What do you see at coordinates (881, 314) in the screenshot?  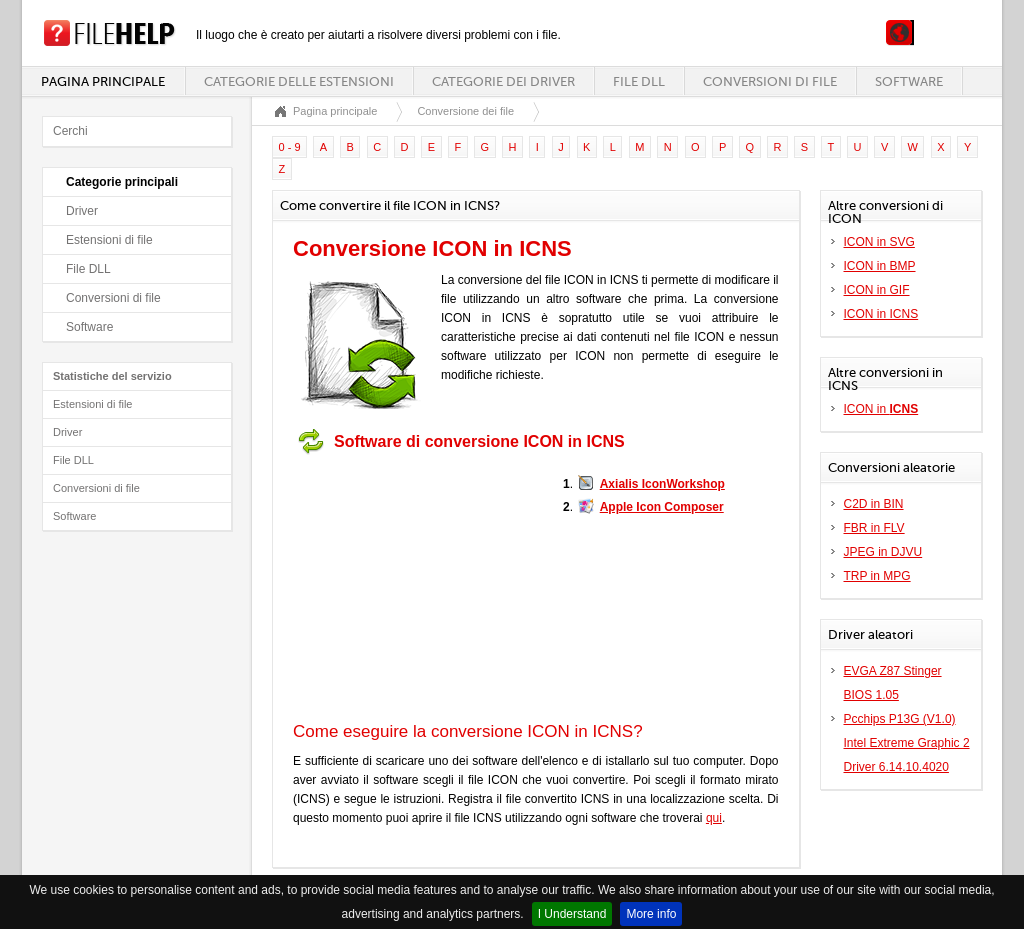 I see `ICON in ICNS` at bounding box center [881, 314].